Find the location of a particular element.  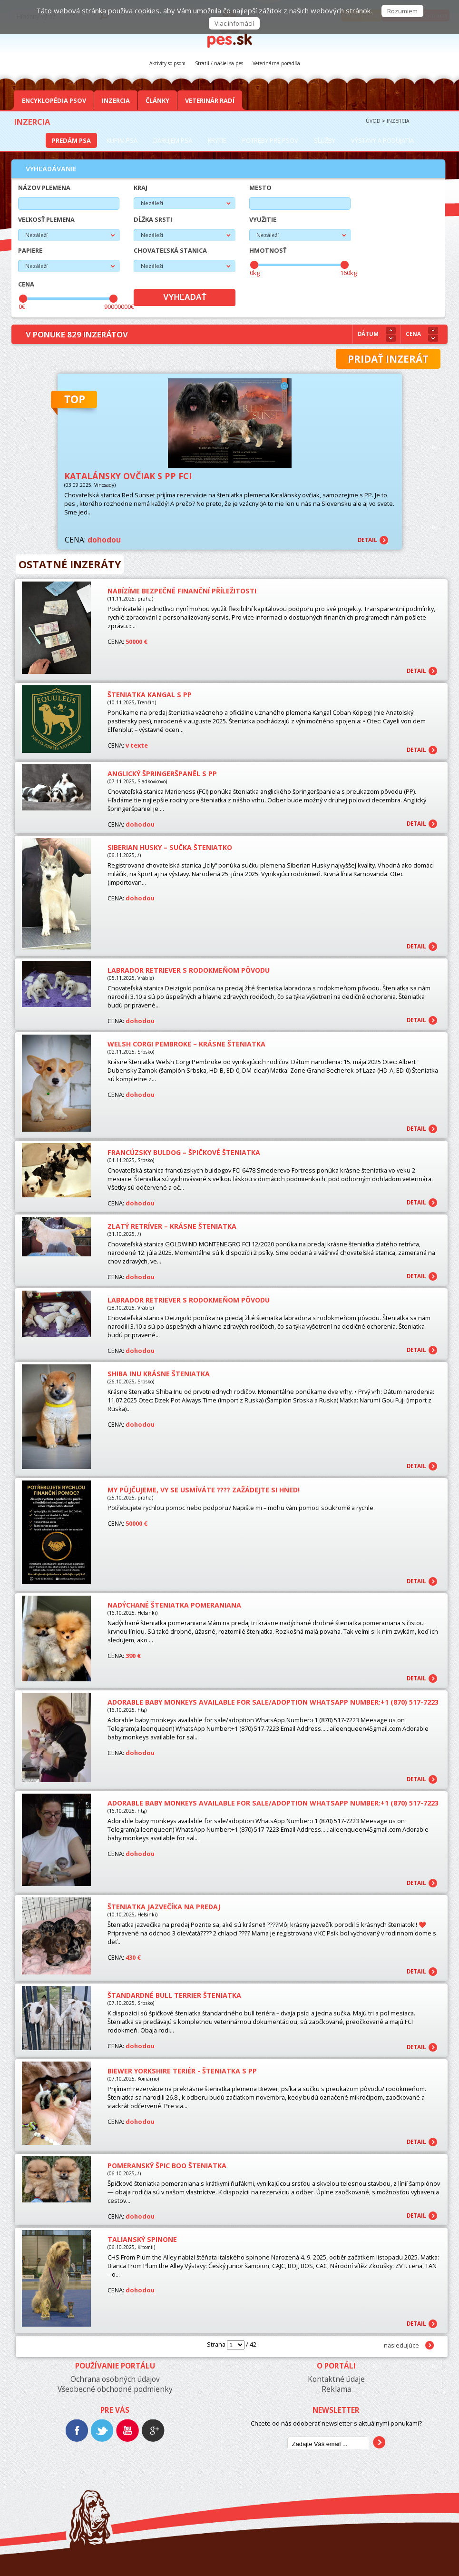

Francúzsky buldog – Špičkové šteniatka is located at coordinates (183, 1152).